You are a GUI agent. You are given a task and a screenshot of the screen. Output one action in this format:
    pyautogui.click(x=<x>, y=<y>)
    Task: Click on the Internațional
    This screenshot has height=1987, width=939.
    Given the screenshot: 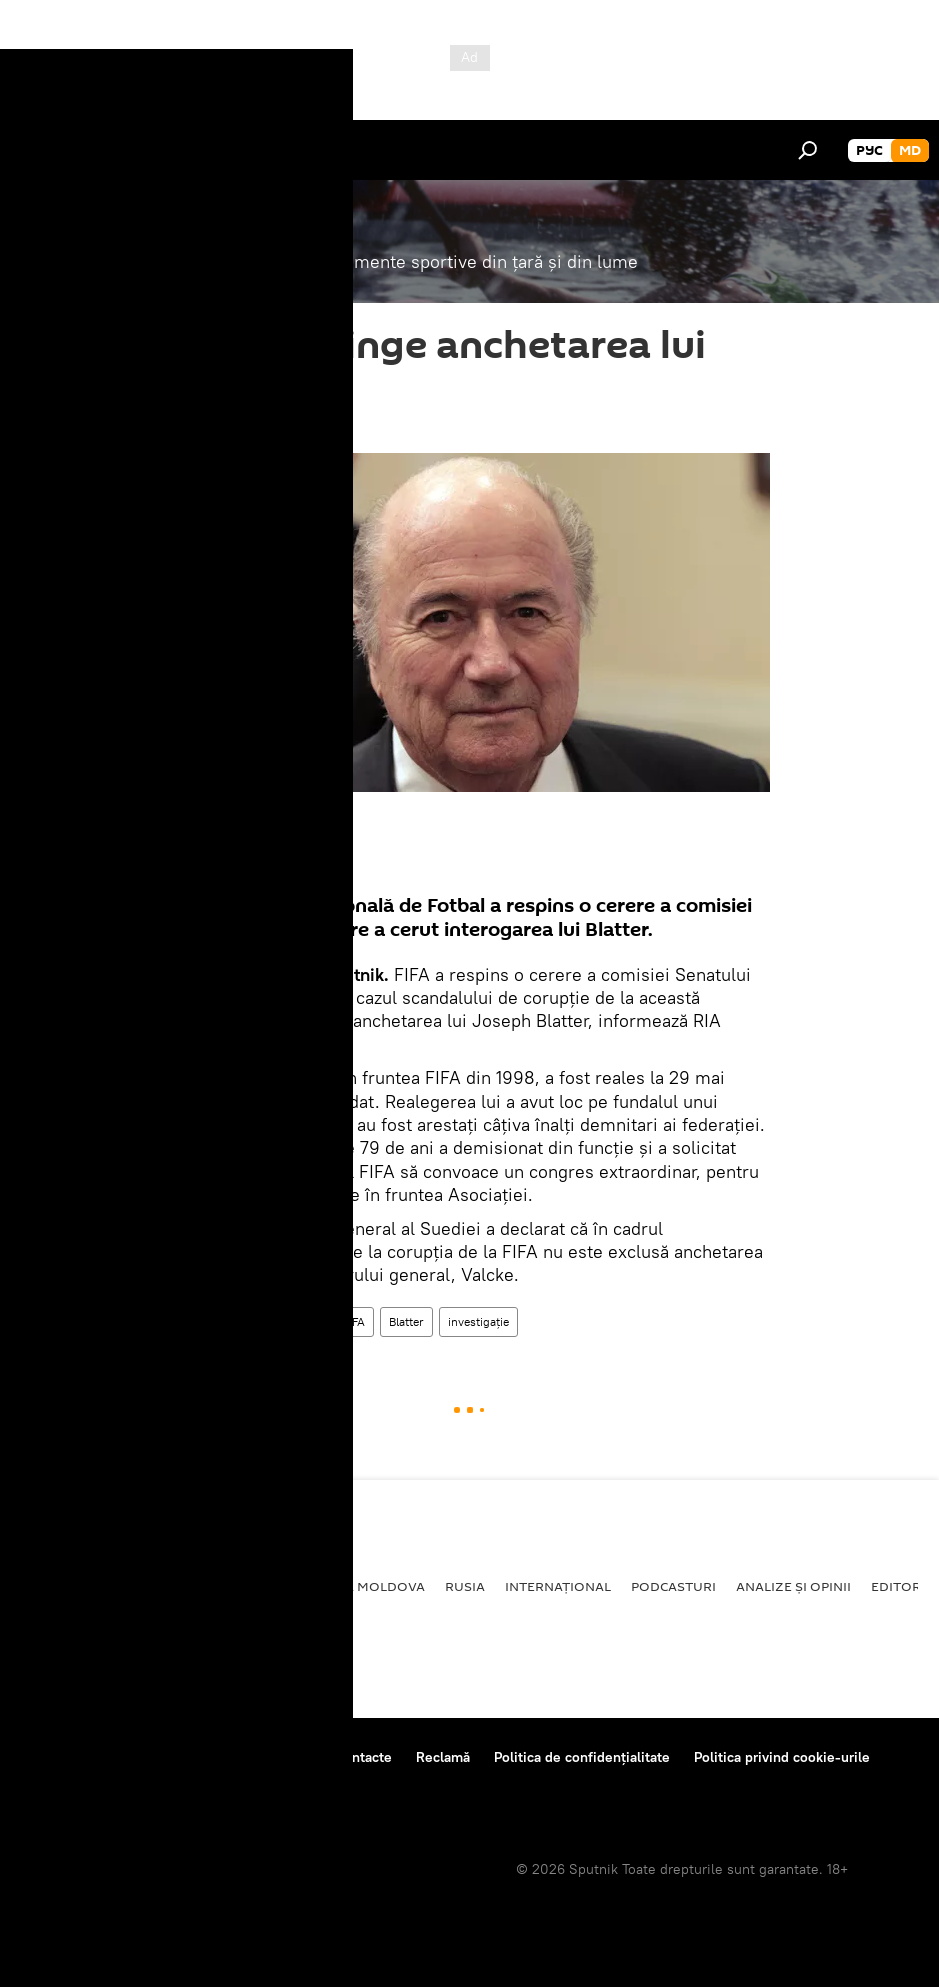 What is the action you would take?
    pyautogui.click(x=558, y=1586)
    